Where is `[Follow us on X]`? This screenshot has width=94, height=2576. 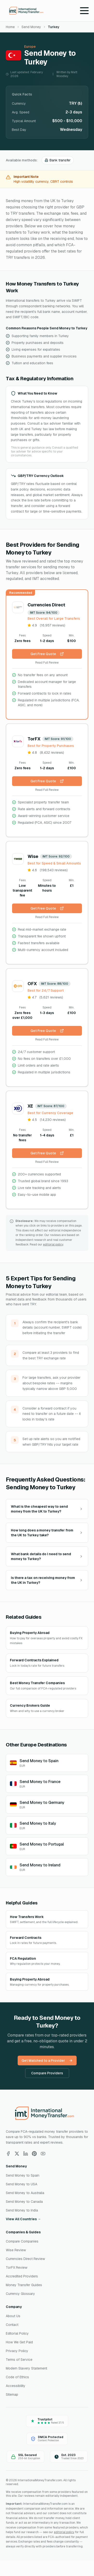 [Follow us on X] is located at coordinates (16, 2153).